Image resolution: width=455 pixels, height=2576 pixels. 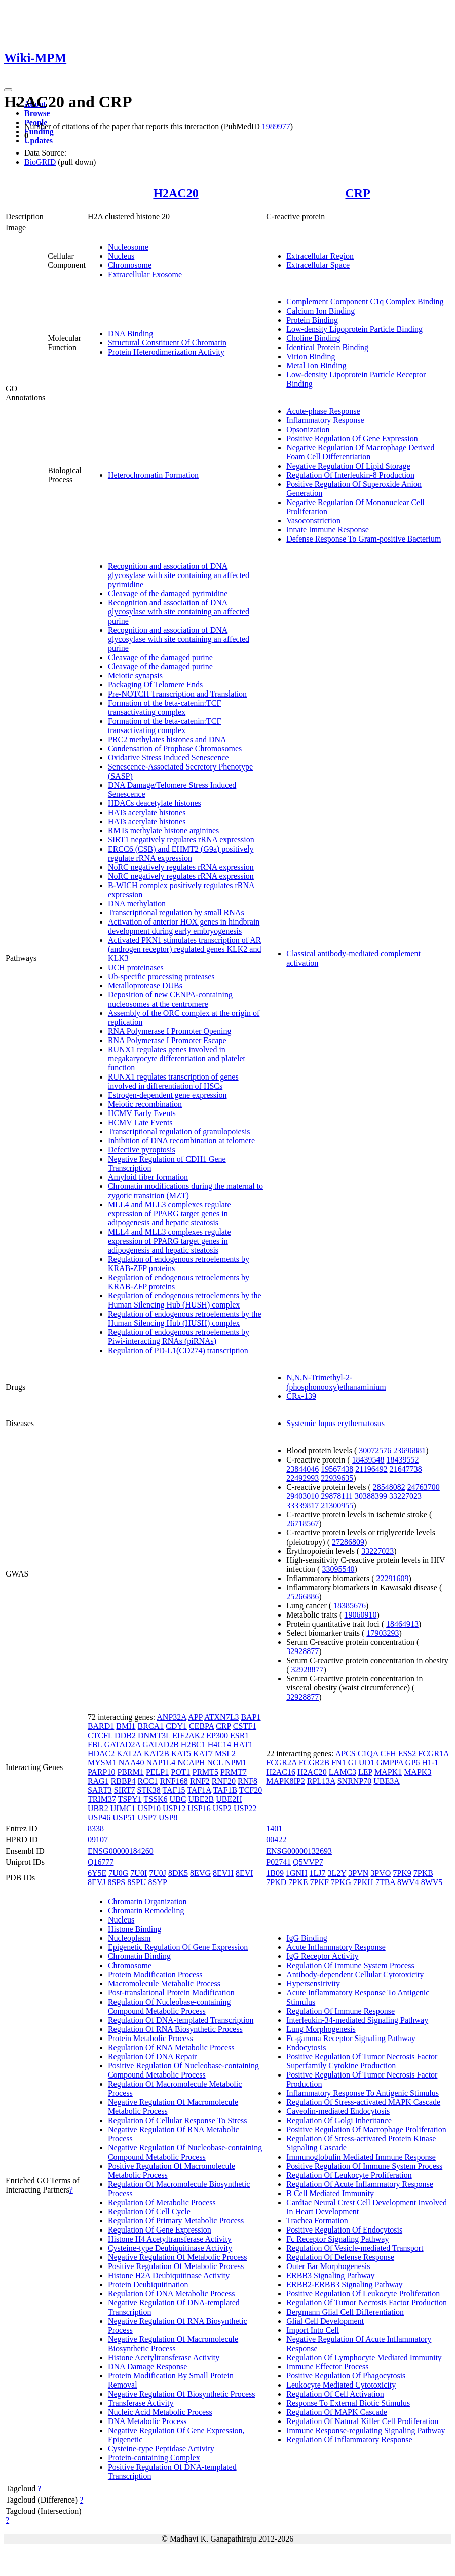 What do you see at coordinates (148, 1177) in the screenshot?
I see `Amyloid fiber formation` at bounding box center [148, 1177].